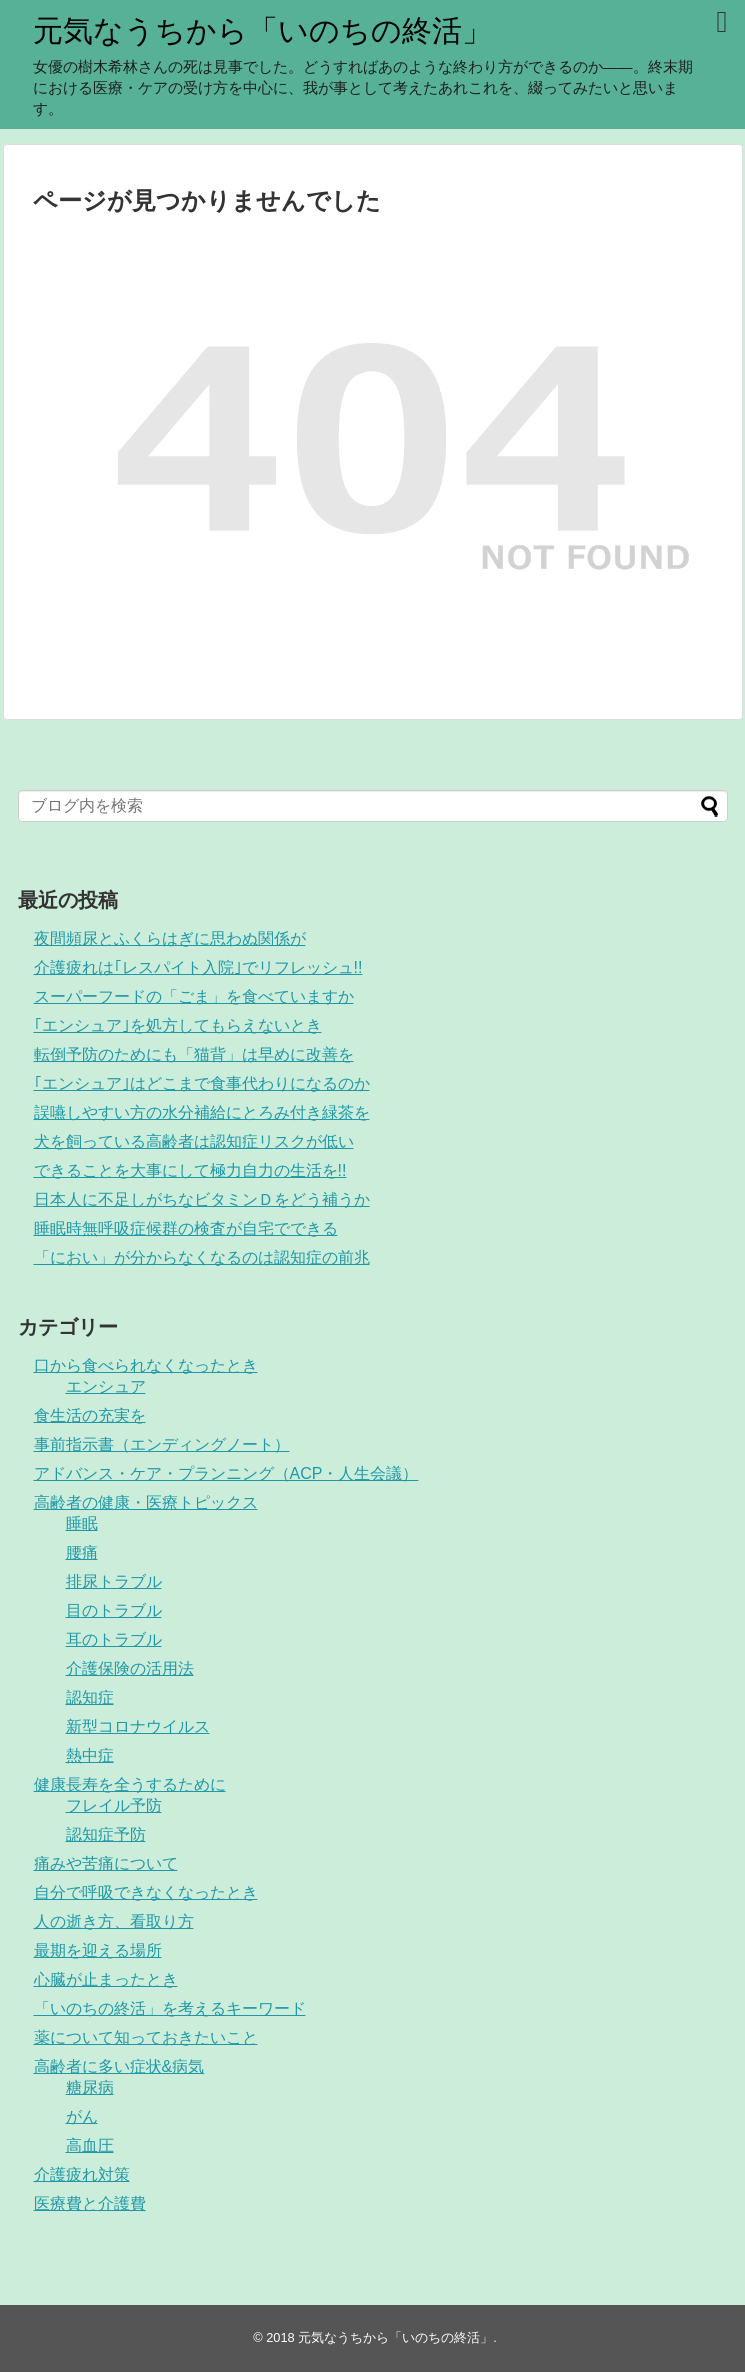  Describe the element at coordinates (98, 1950) in the screenshot. I see `最期を迎える場所` at that location.